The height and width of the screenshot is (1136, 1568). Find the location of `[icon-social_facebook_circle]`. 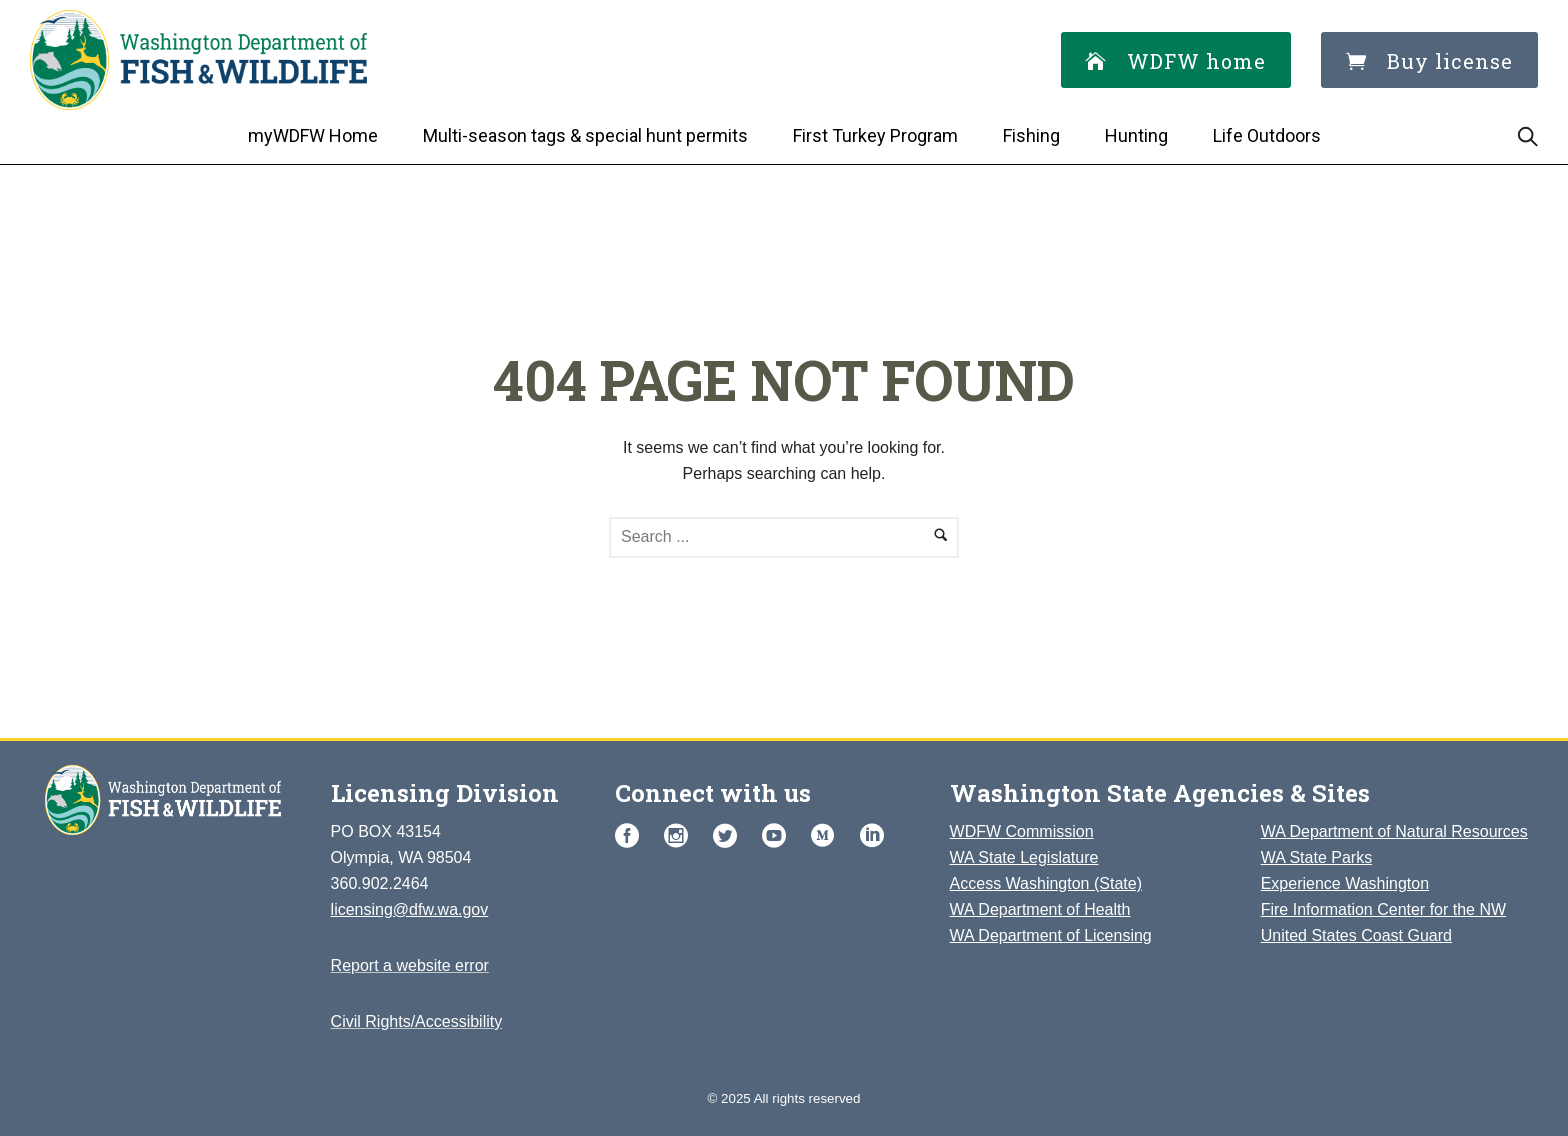

[icon-social_facebook_circle] is located at coordinates (632, 836).